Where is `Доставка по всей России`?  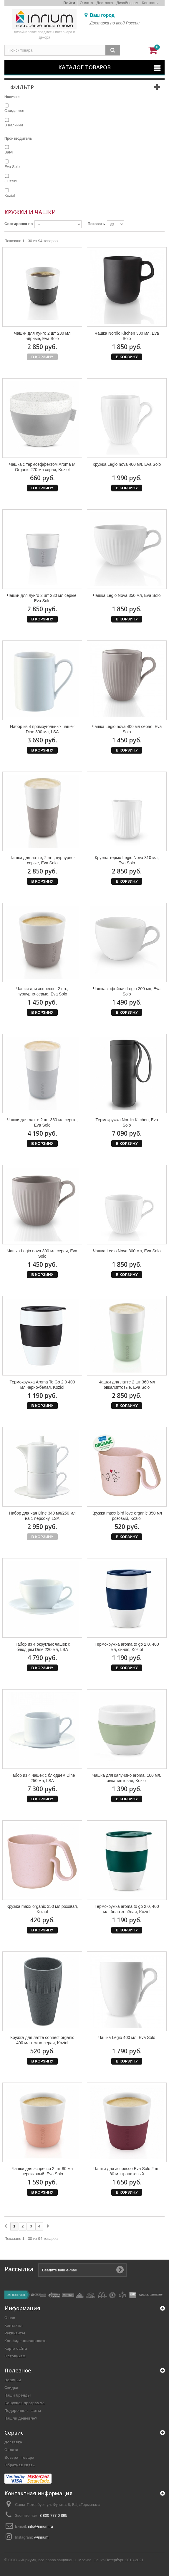
Доставка по всей России is located at coordinates (115, 23).